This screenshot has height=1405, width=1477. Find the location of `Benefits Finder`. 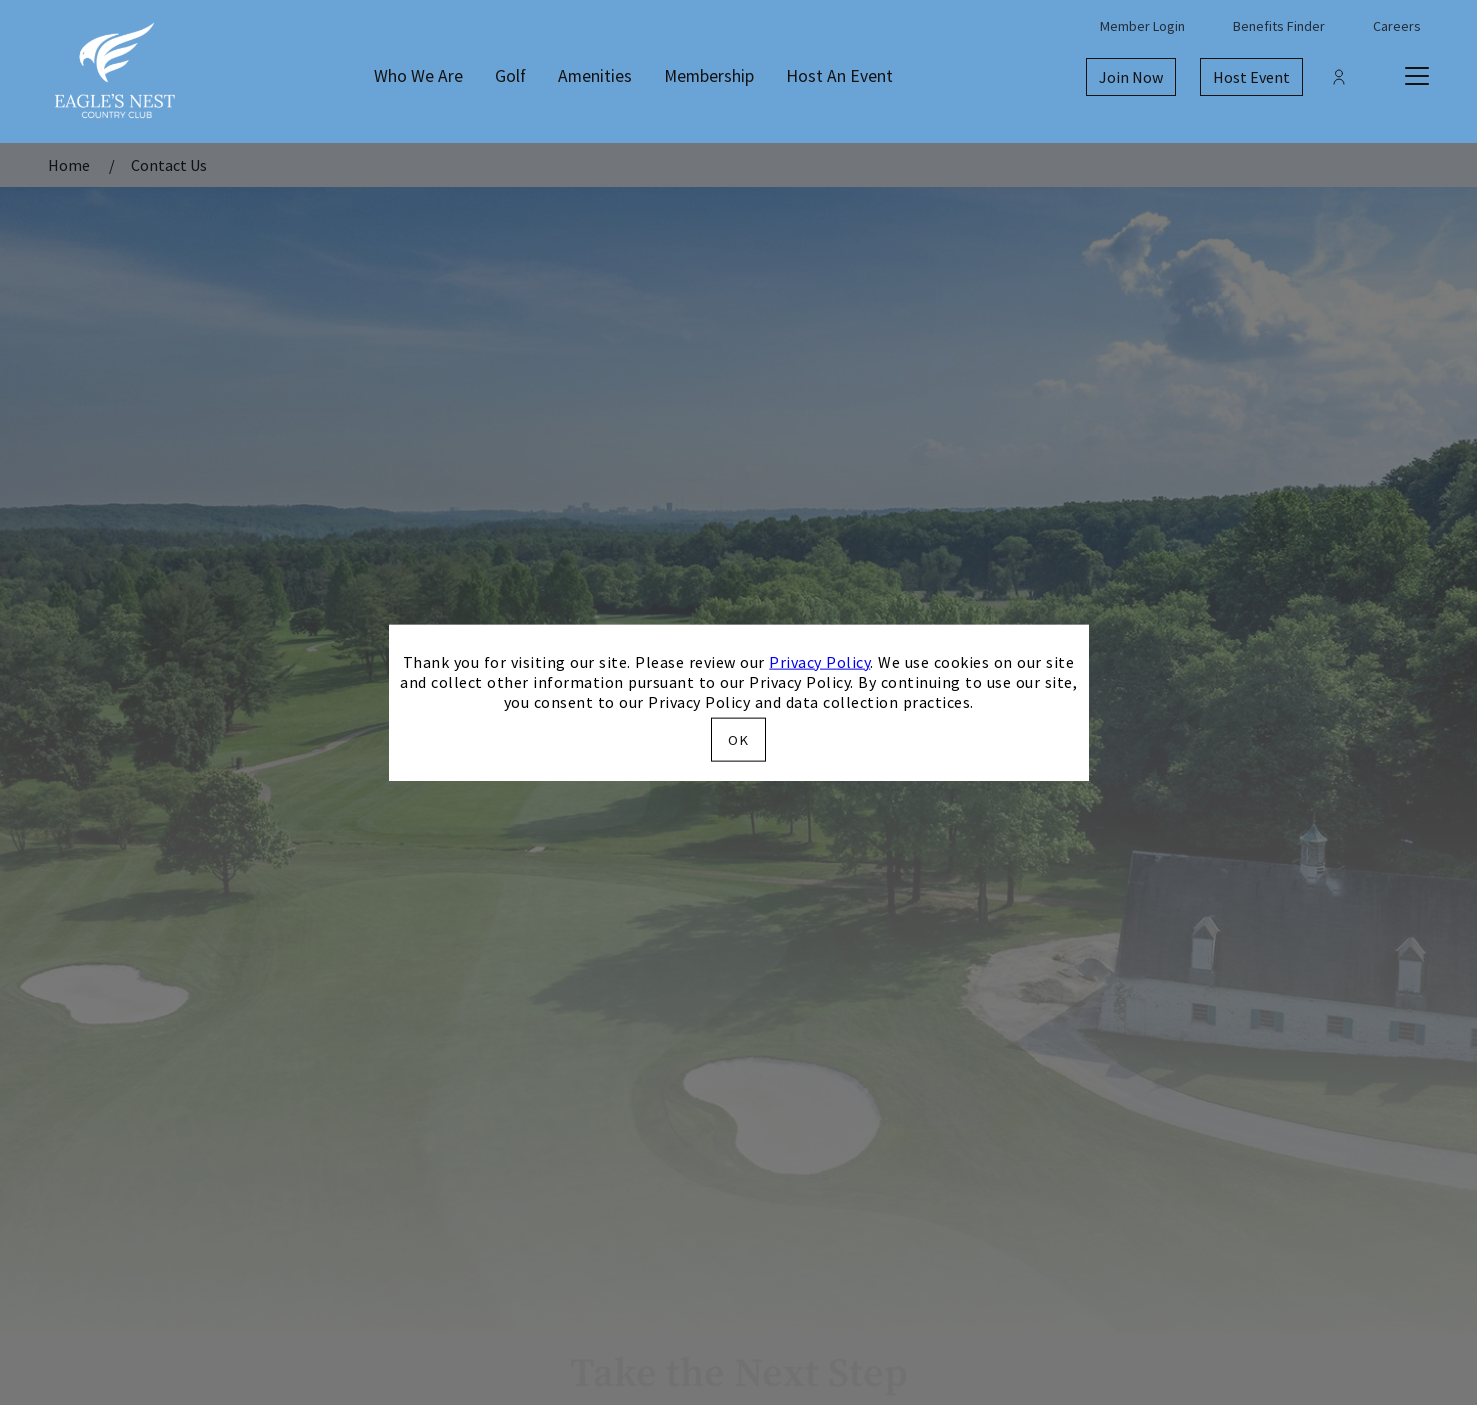

Benefits Finder is located at coordinates (1279, 26).